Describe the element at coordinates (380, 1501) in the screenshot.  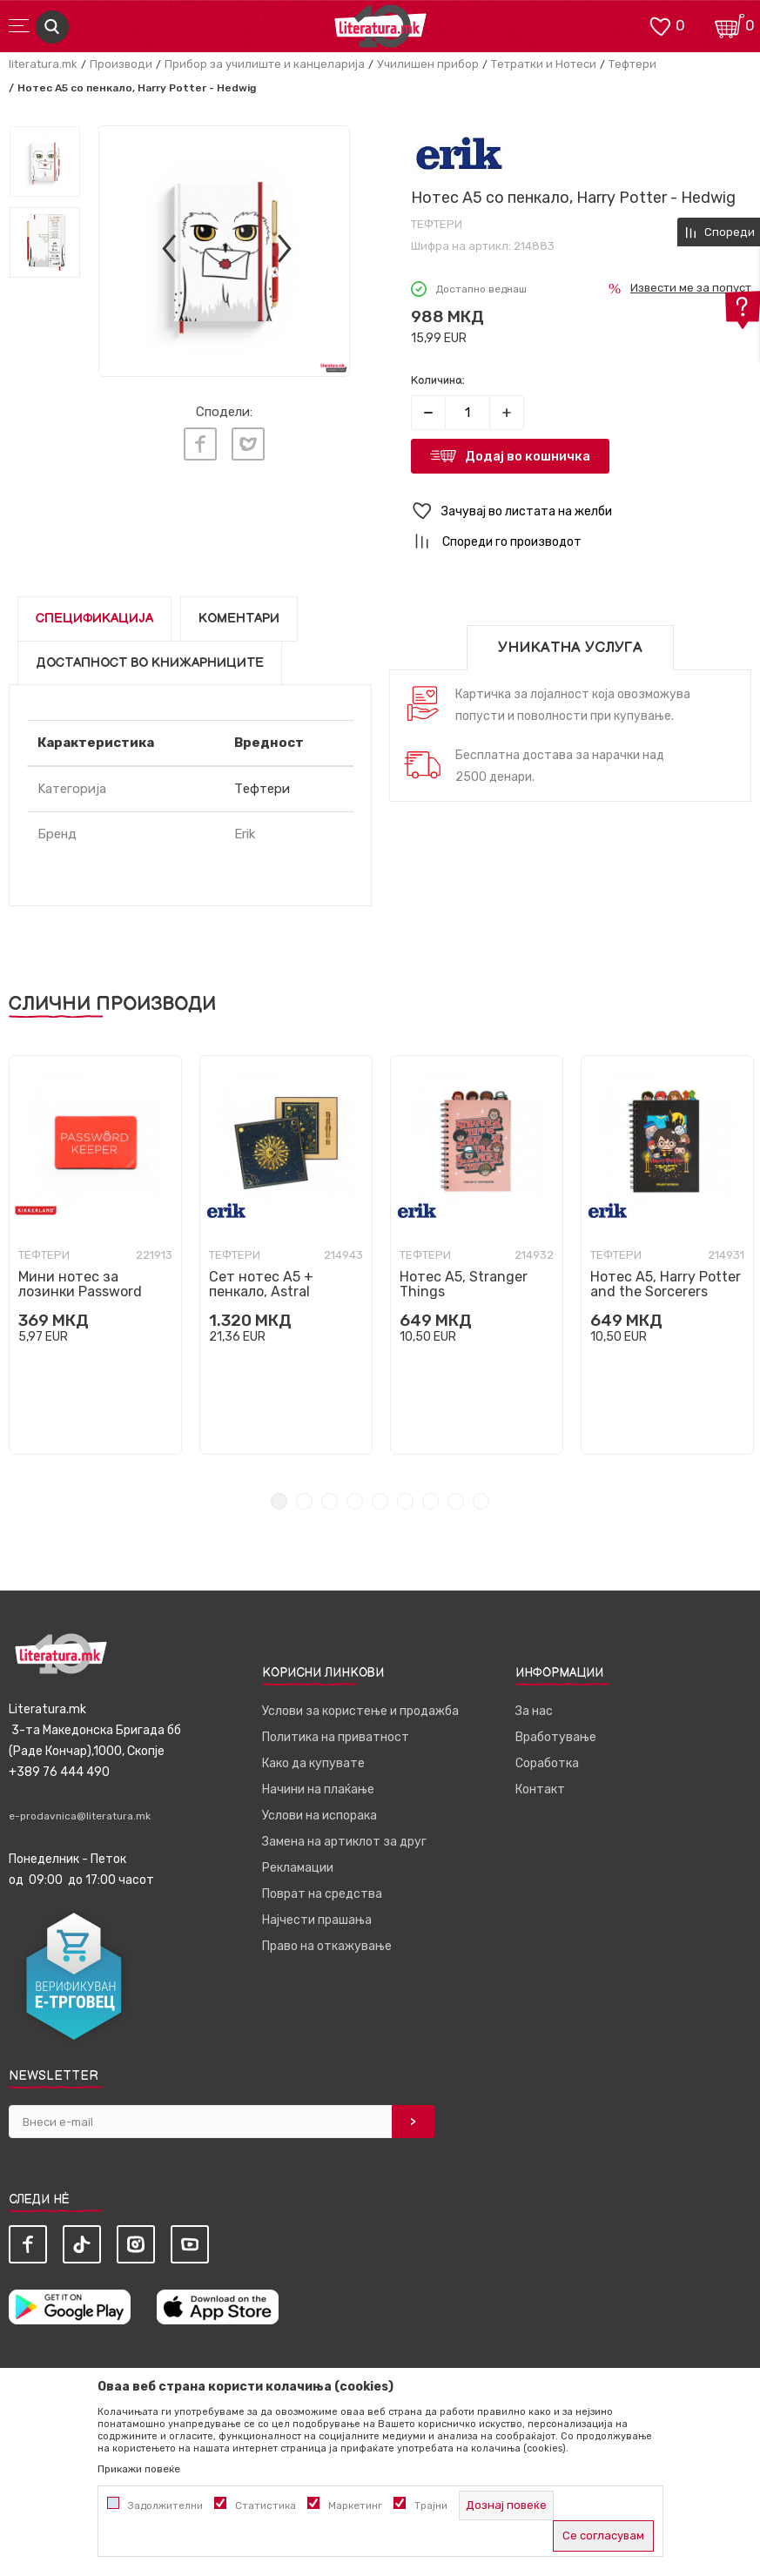
I see `5 [tab]` at that location.